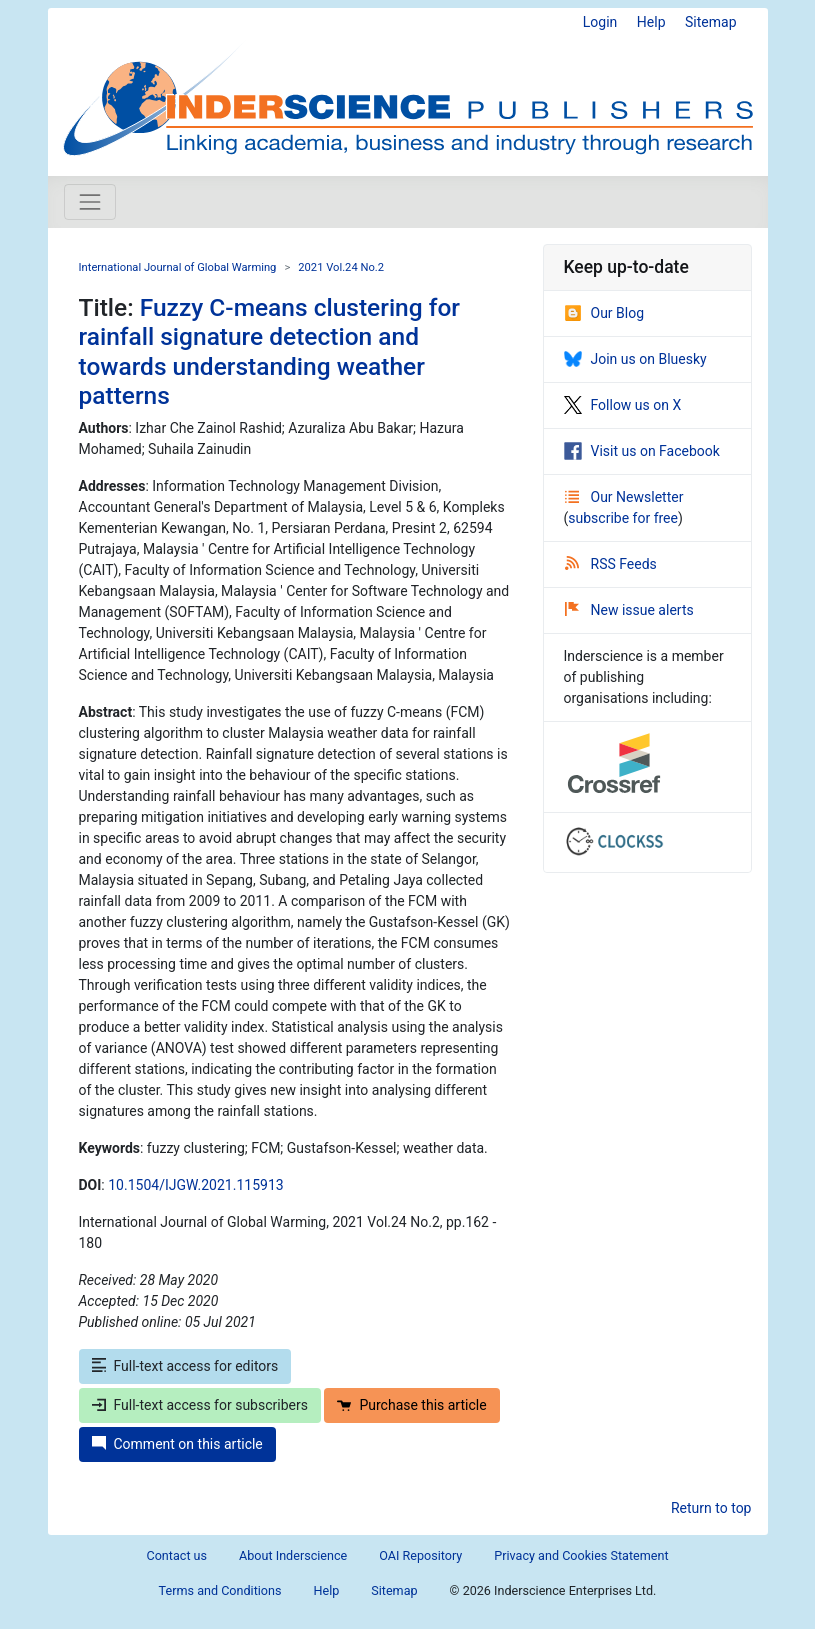 The width and height of the screenshot is (815, 1629). I want to click on RSS Feeds, so click(611, 564).